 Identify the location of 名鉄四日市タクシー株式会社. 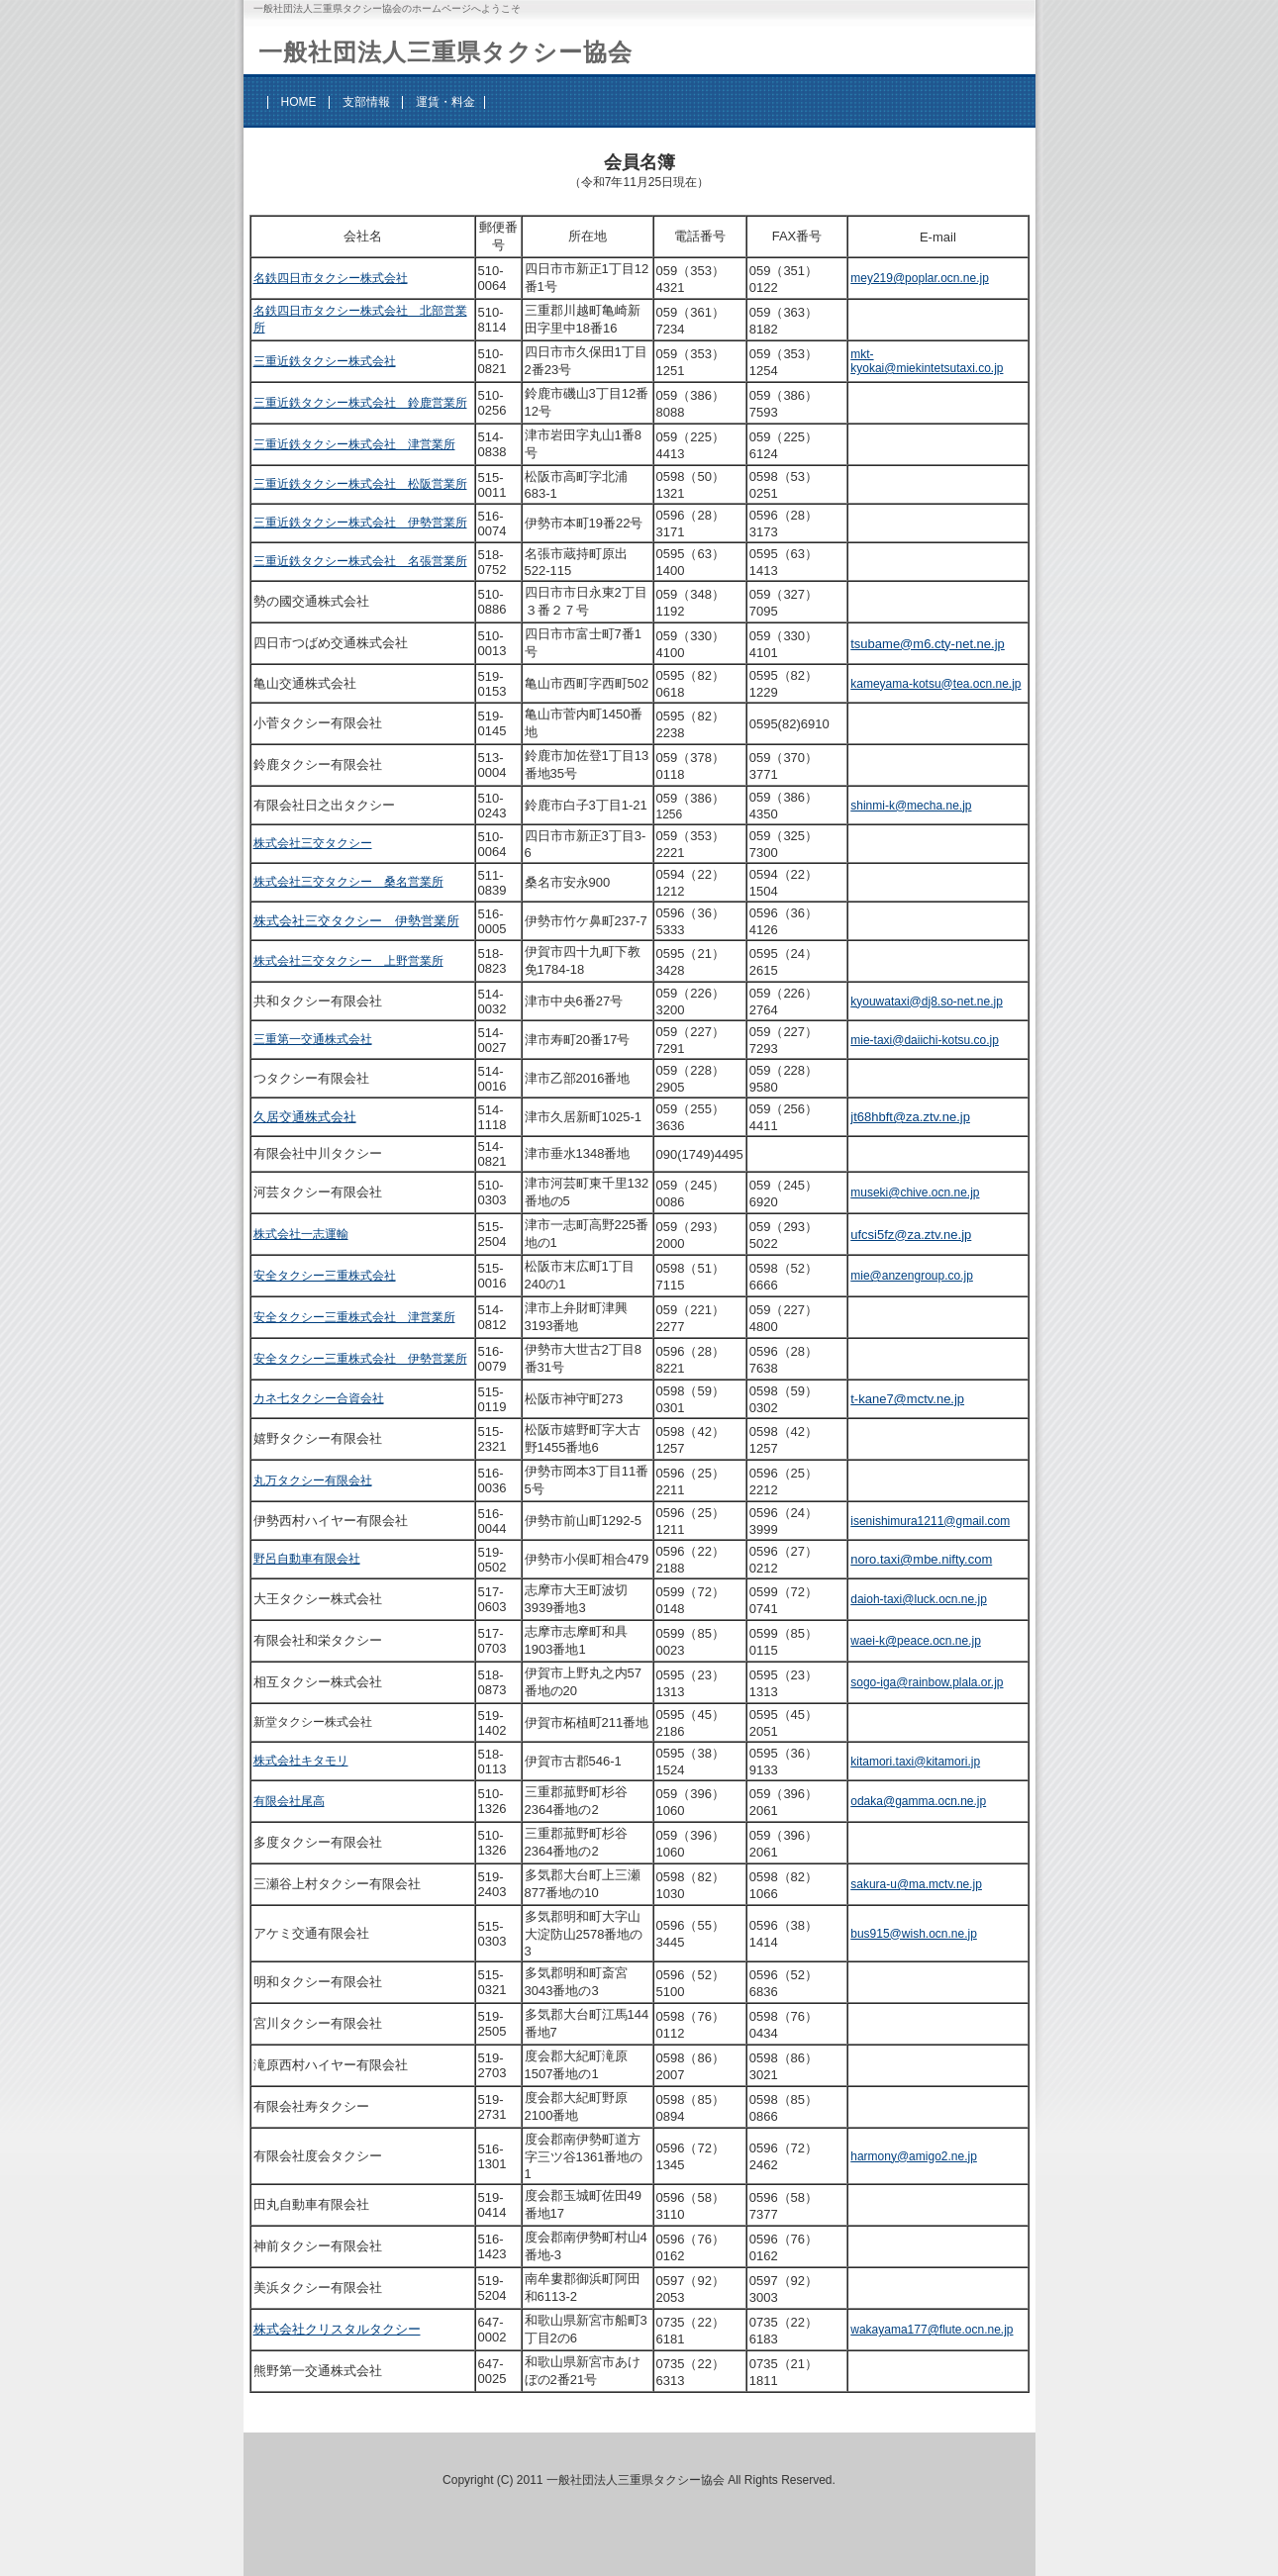
(330, 278).